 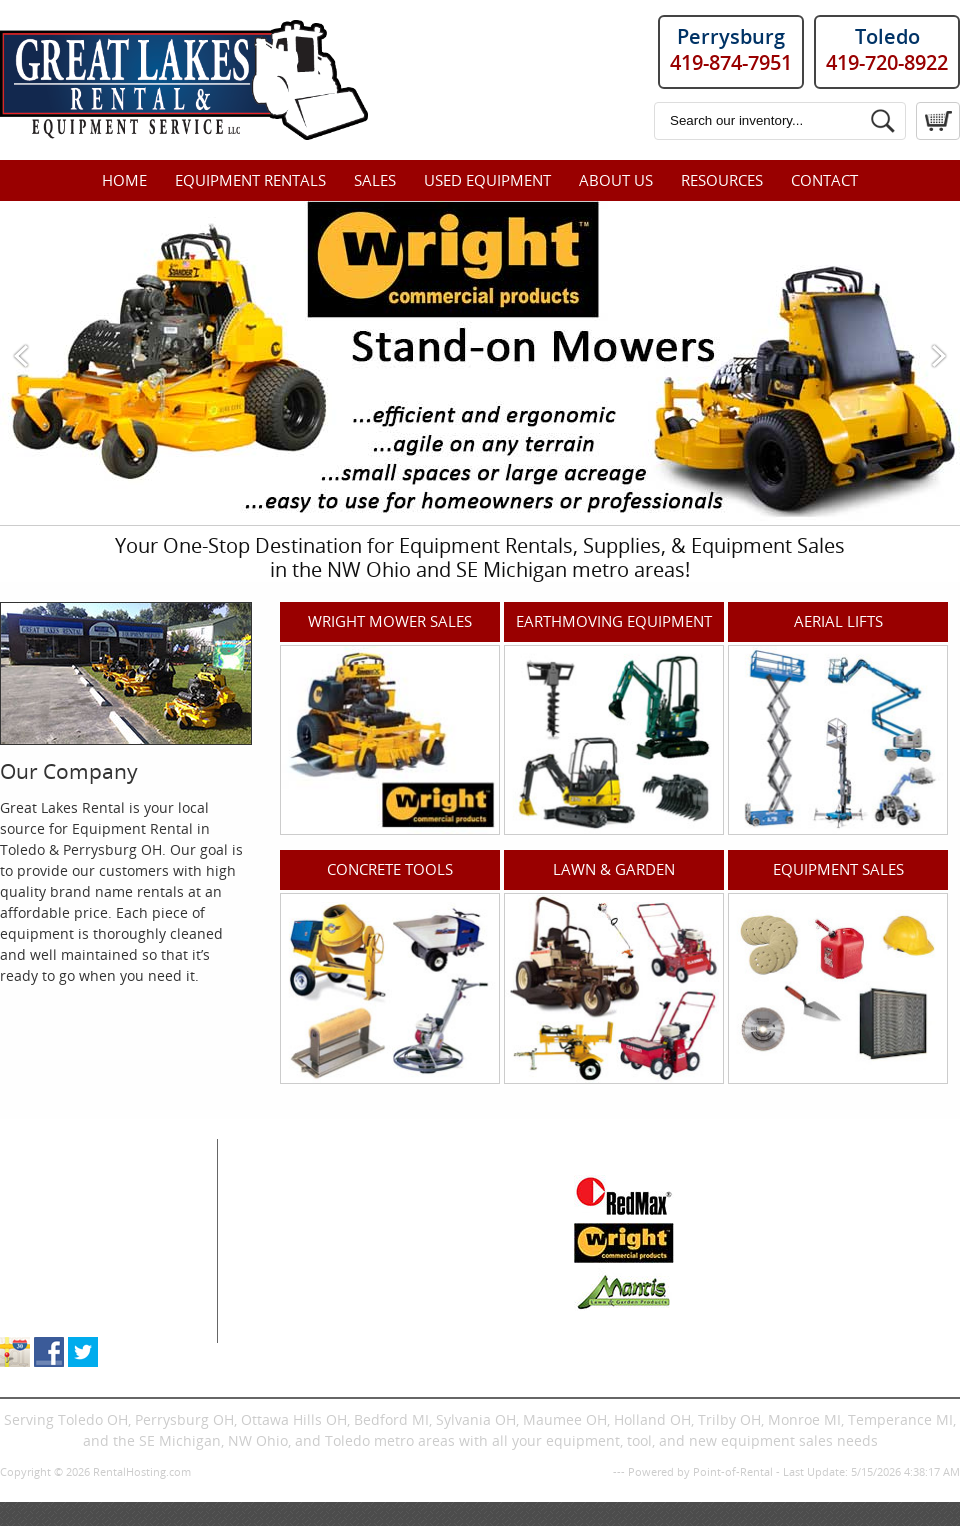 What do you see at coordinates (278, 1248) in the screenshot?
I see `Concrete` at bounding box center [278, 1248].